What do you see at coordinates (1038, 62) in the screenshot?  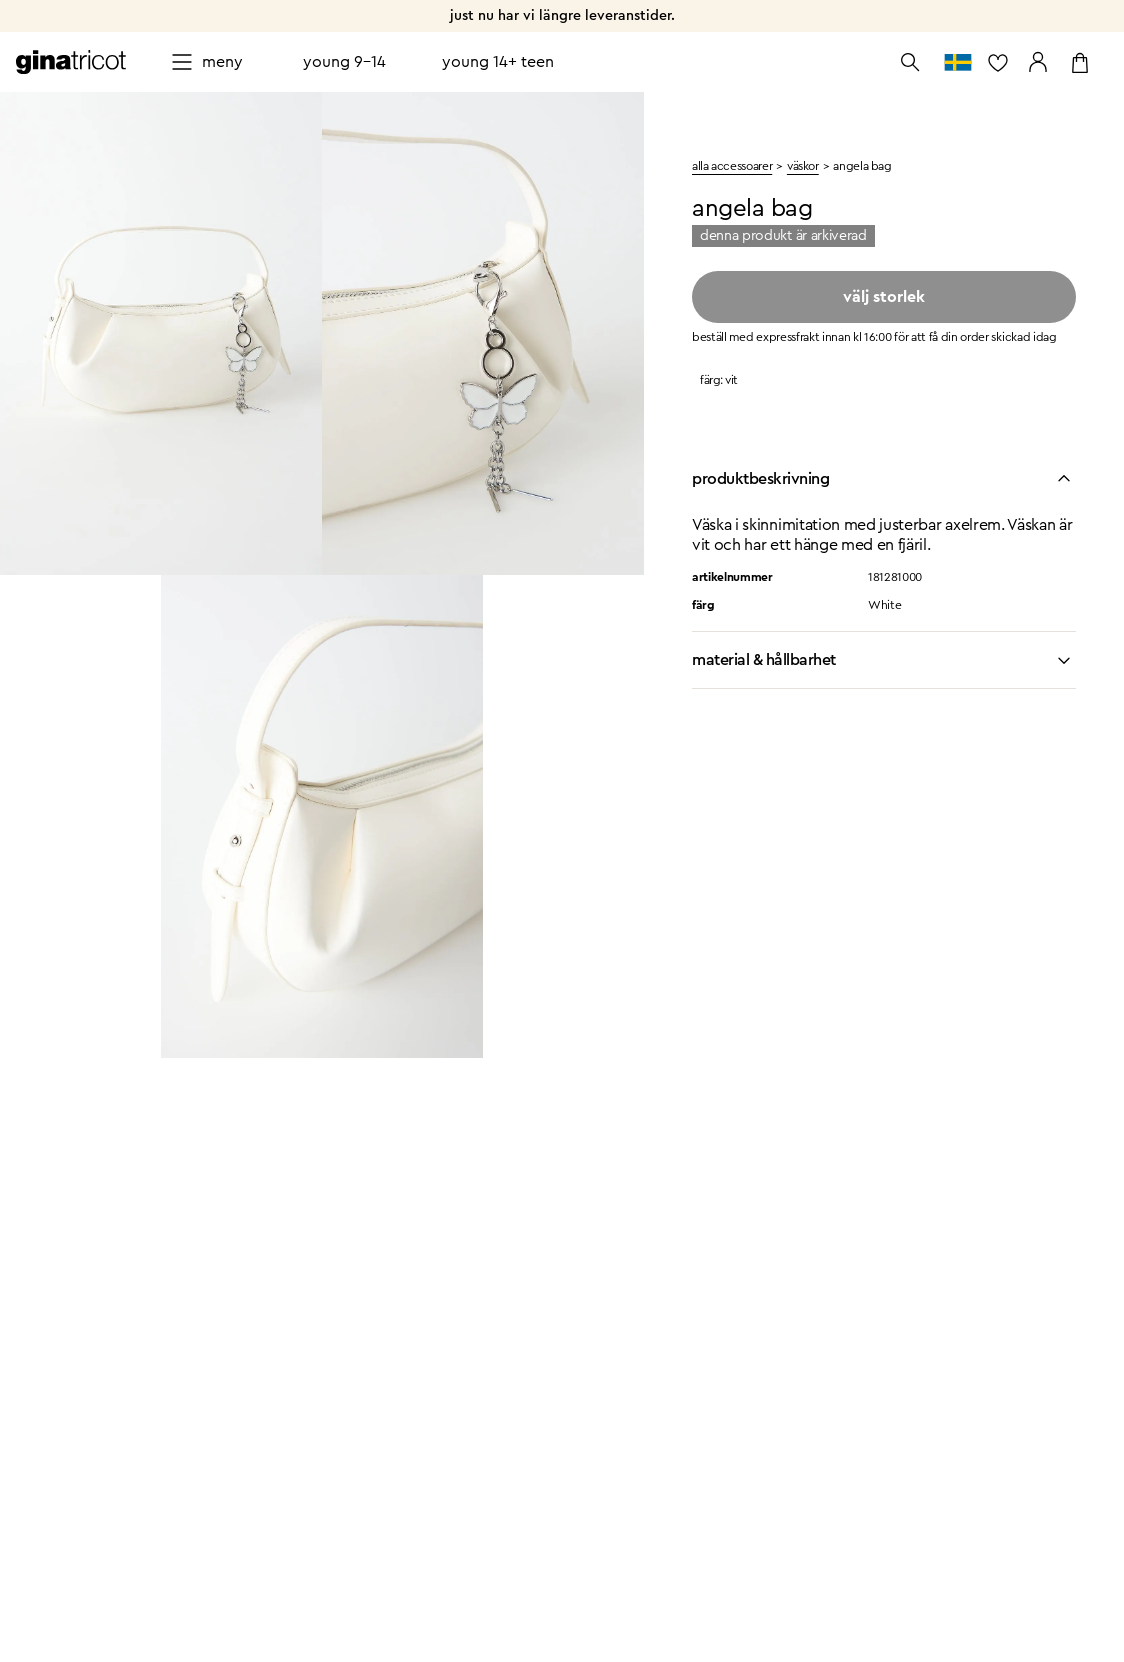 I see `[Gå till mina sidor]` at bounding box center [1038, 62].